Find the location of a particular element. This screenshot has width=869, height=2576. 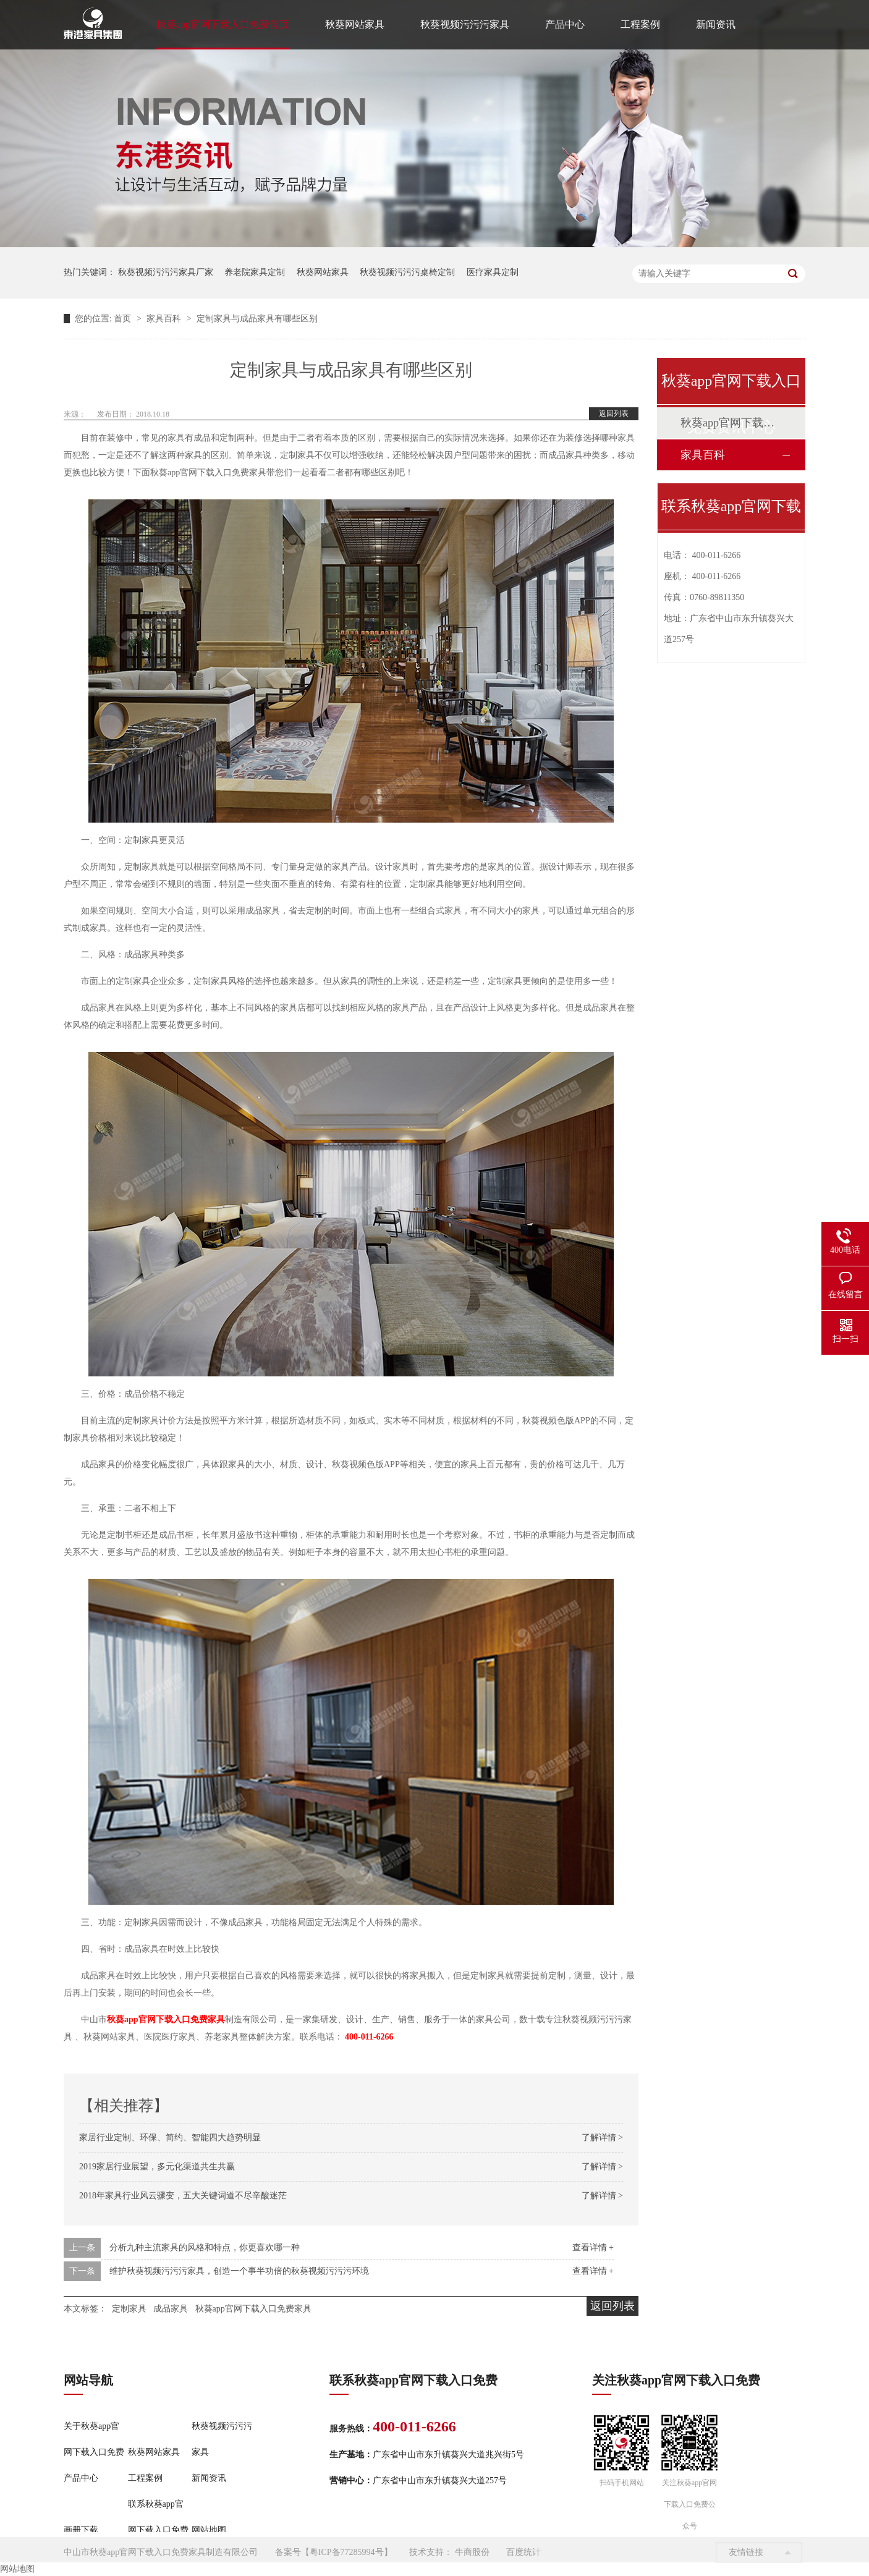

2019家居行业展望，多元化渠道共生共赢 is located at coordinates (157, 2166).